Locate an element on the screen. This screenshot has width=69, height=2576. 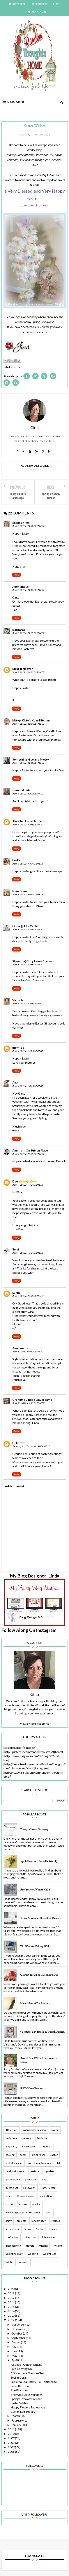
happy easter wishes is located at coordinates (41, 1462).